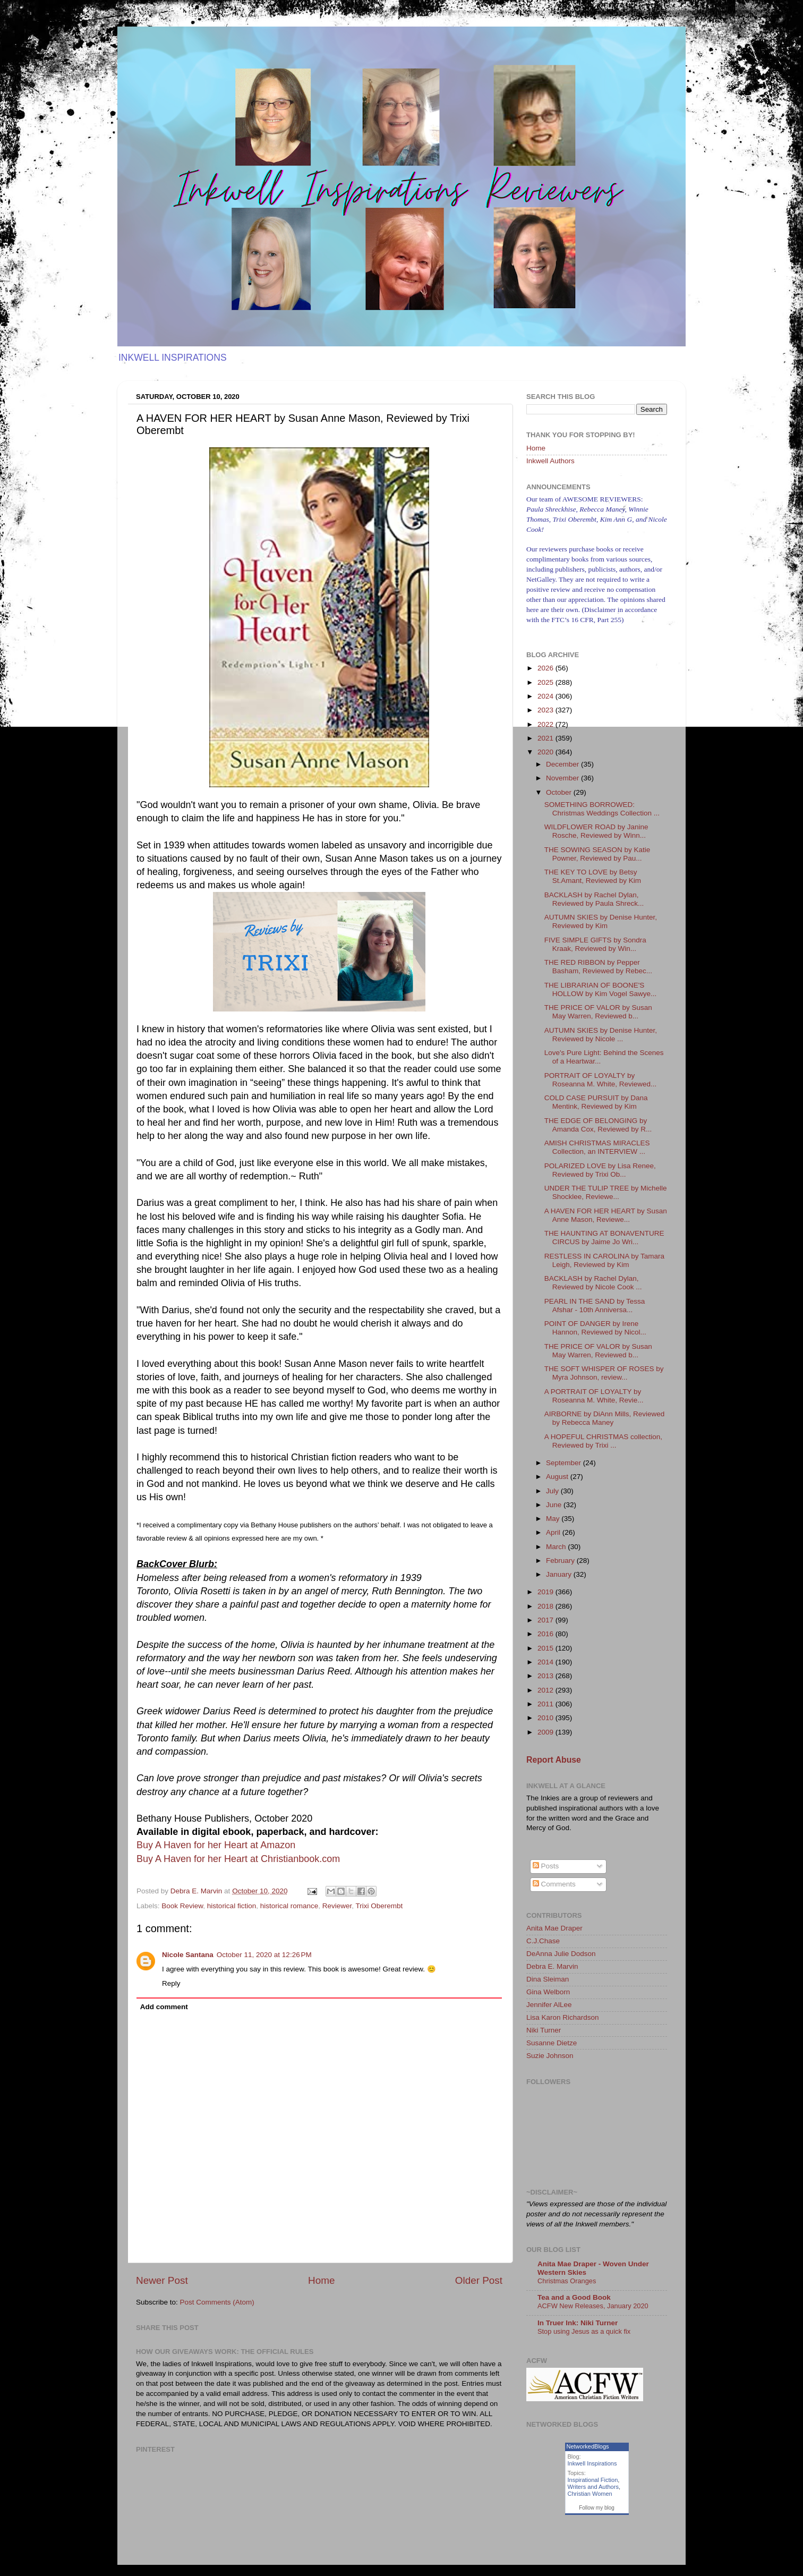 The height and width of the screenshot is (2576, 803). I want to click on Writers and Authors, so click(593, 2487).